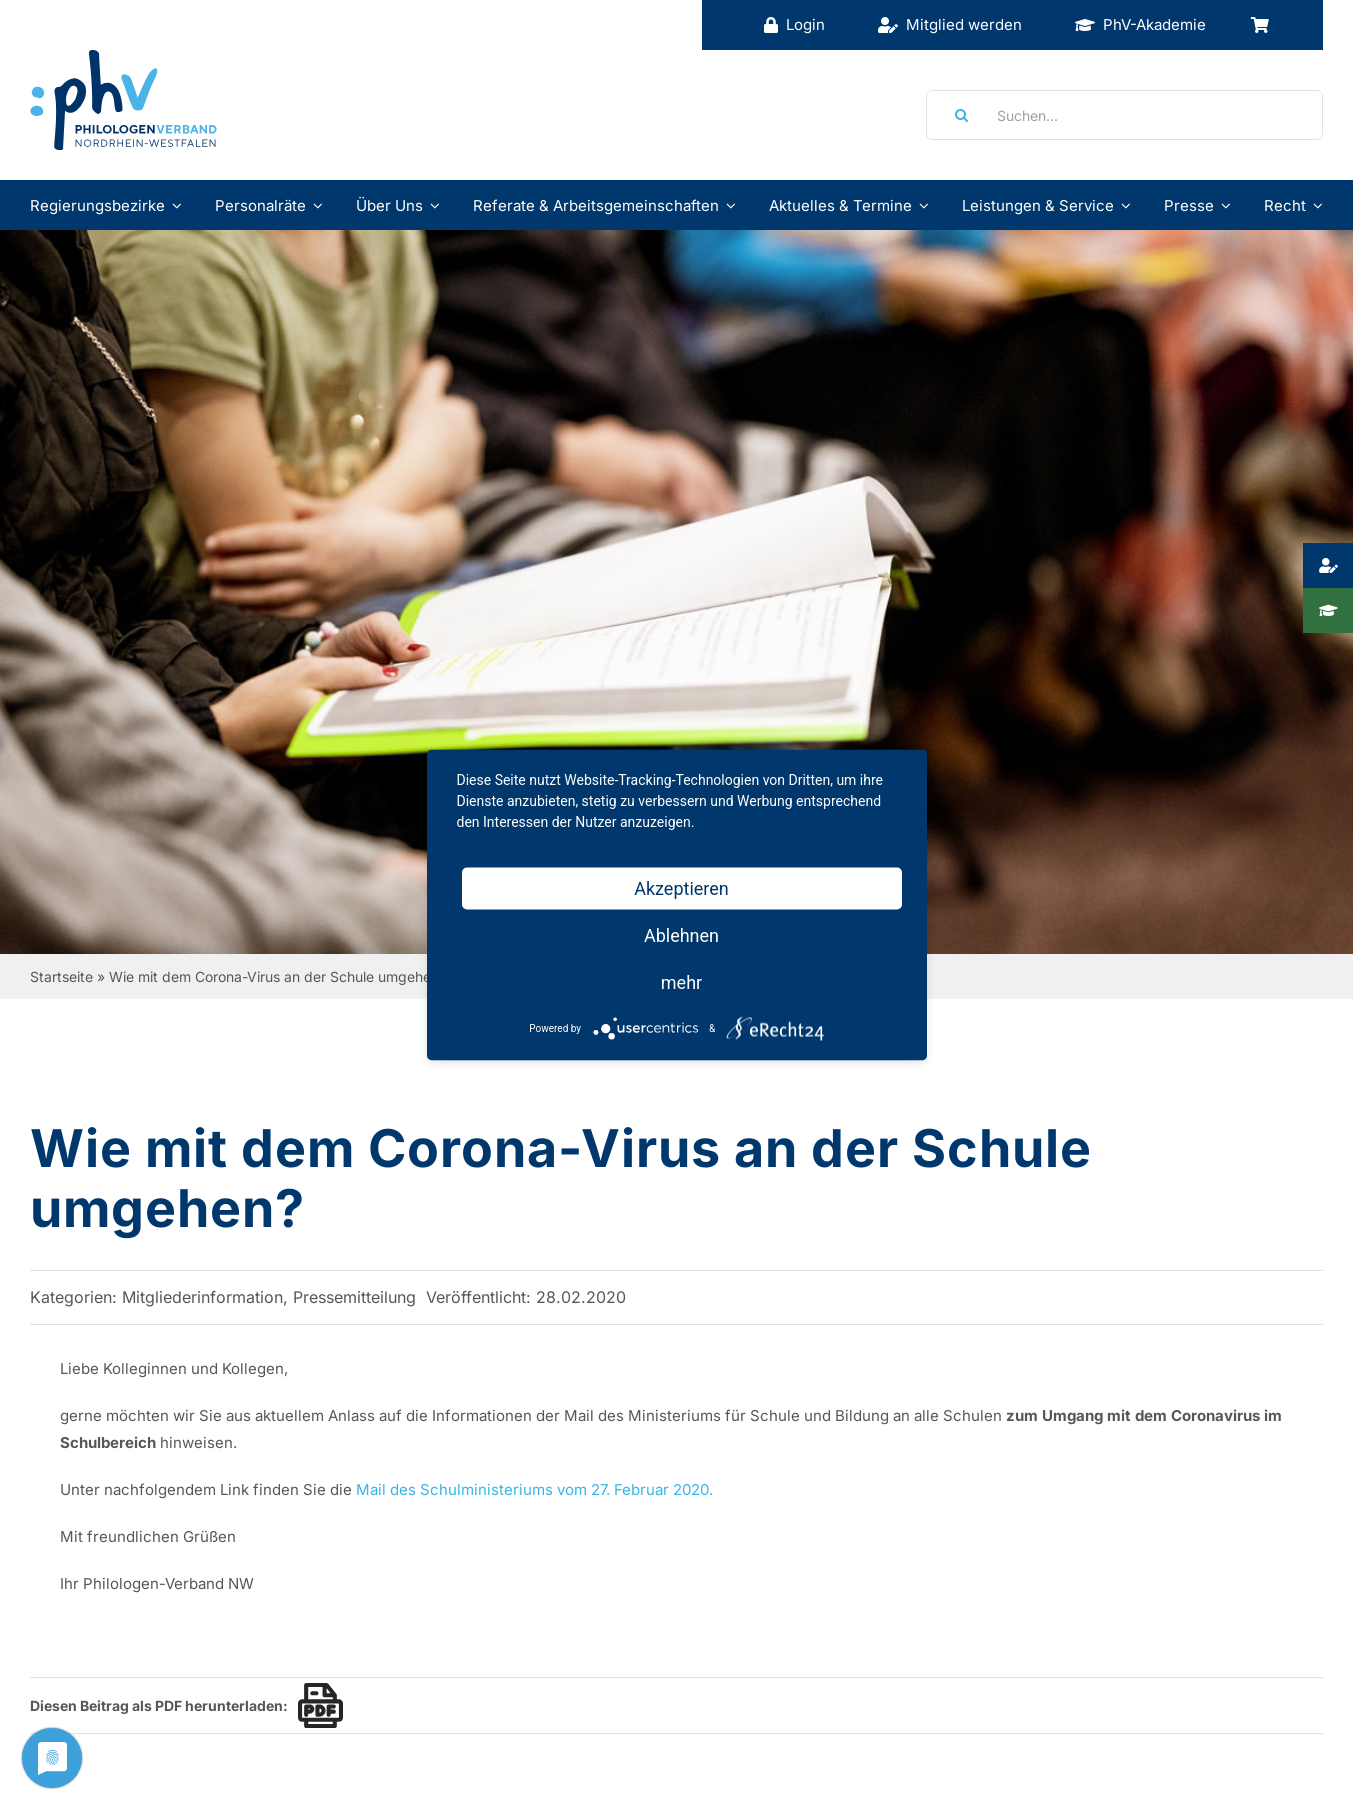 This screenshot has height=1810, width=1353. Describe the element at coordinates (354, 1297) in the screenshot. I see `Pressemitteilung` at that location.